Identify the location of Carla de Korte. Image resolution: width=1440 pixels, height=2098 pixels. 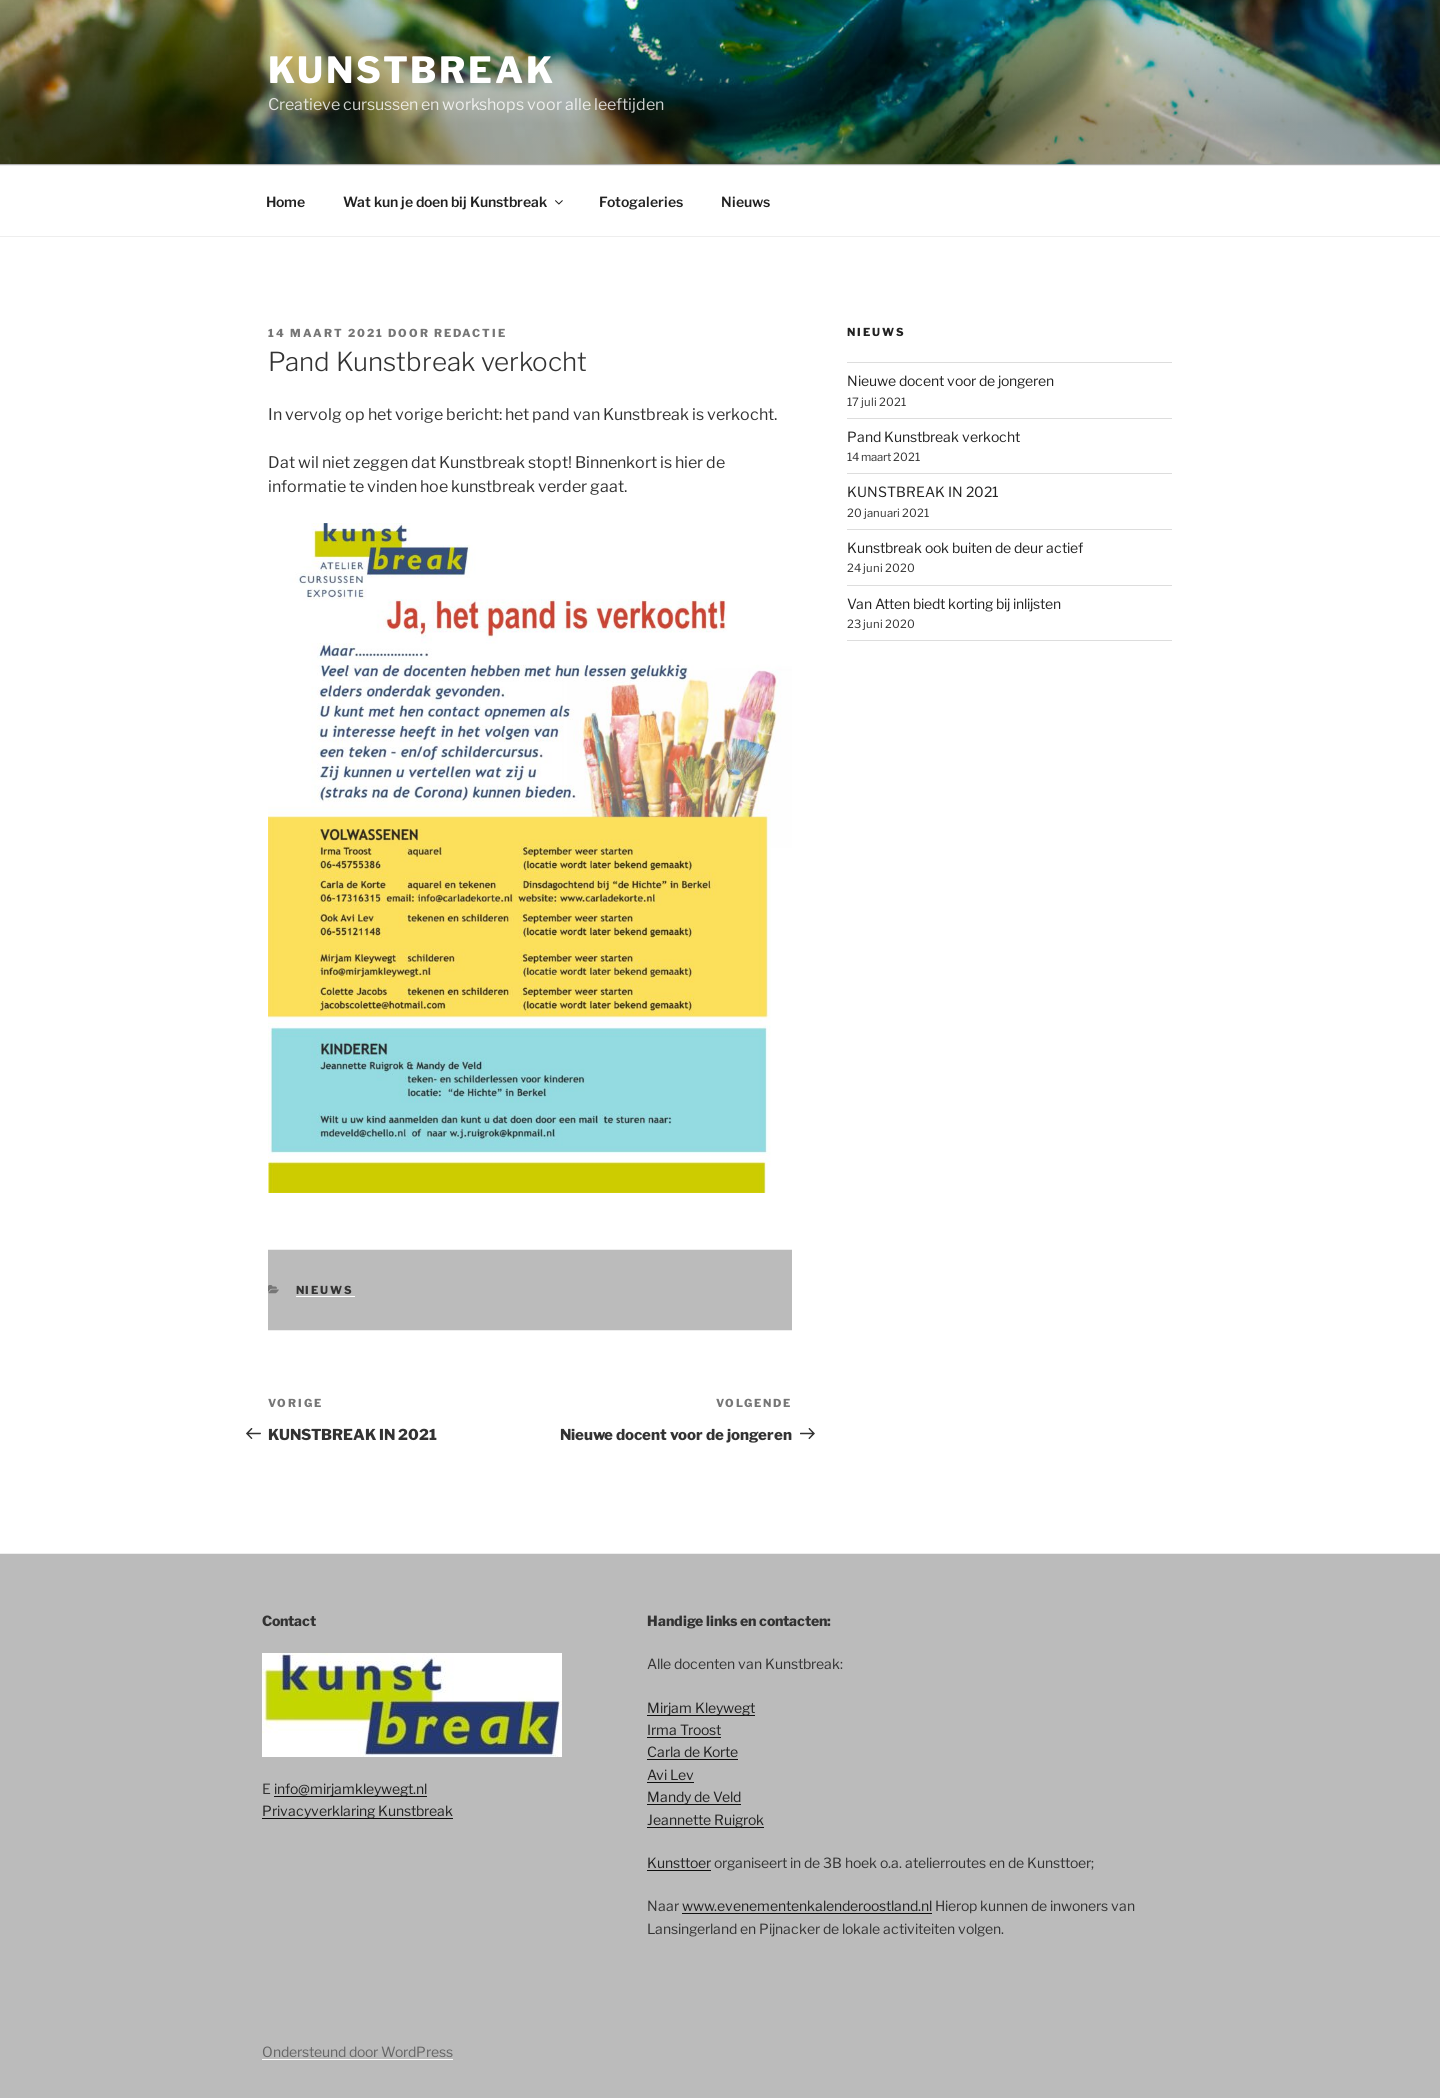
(692, 1751).